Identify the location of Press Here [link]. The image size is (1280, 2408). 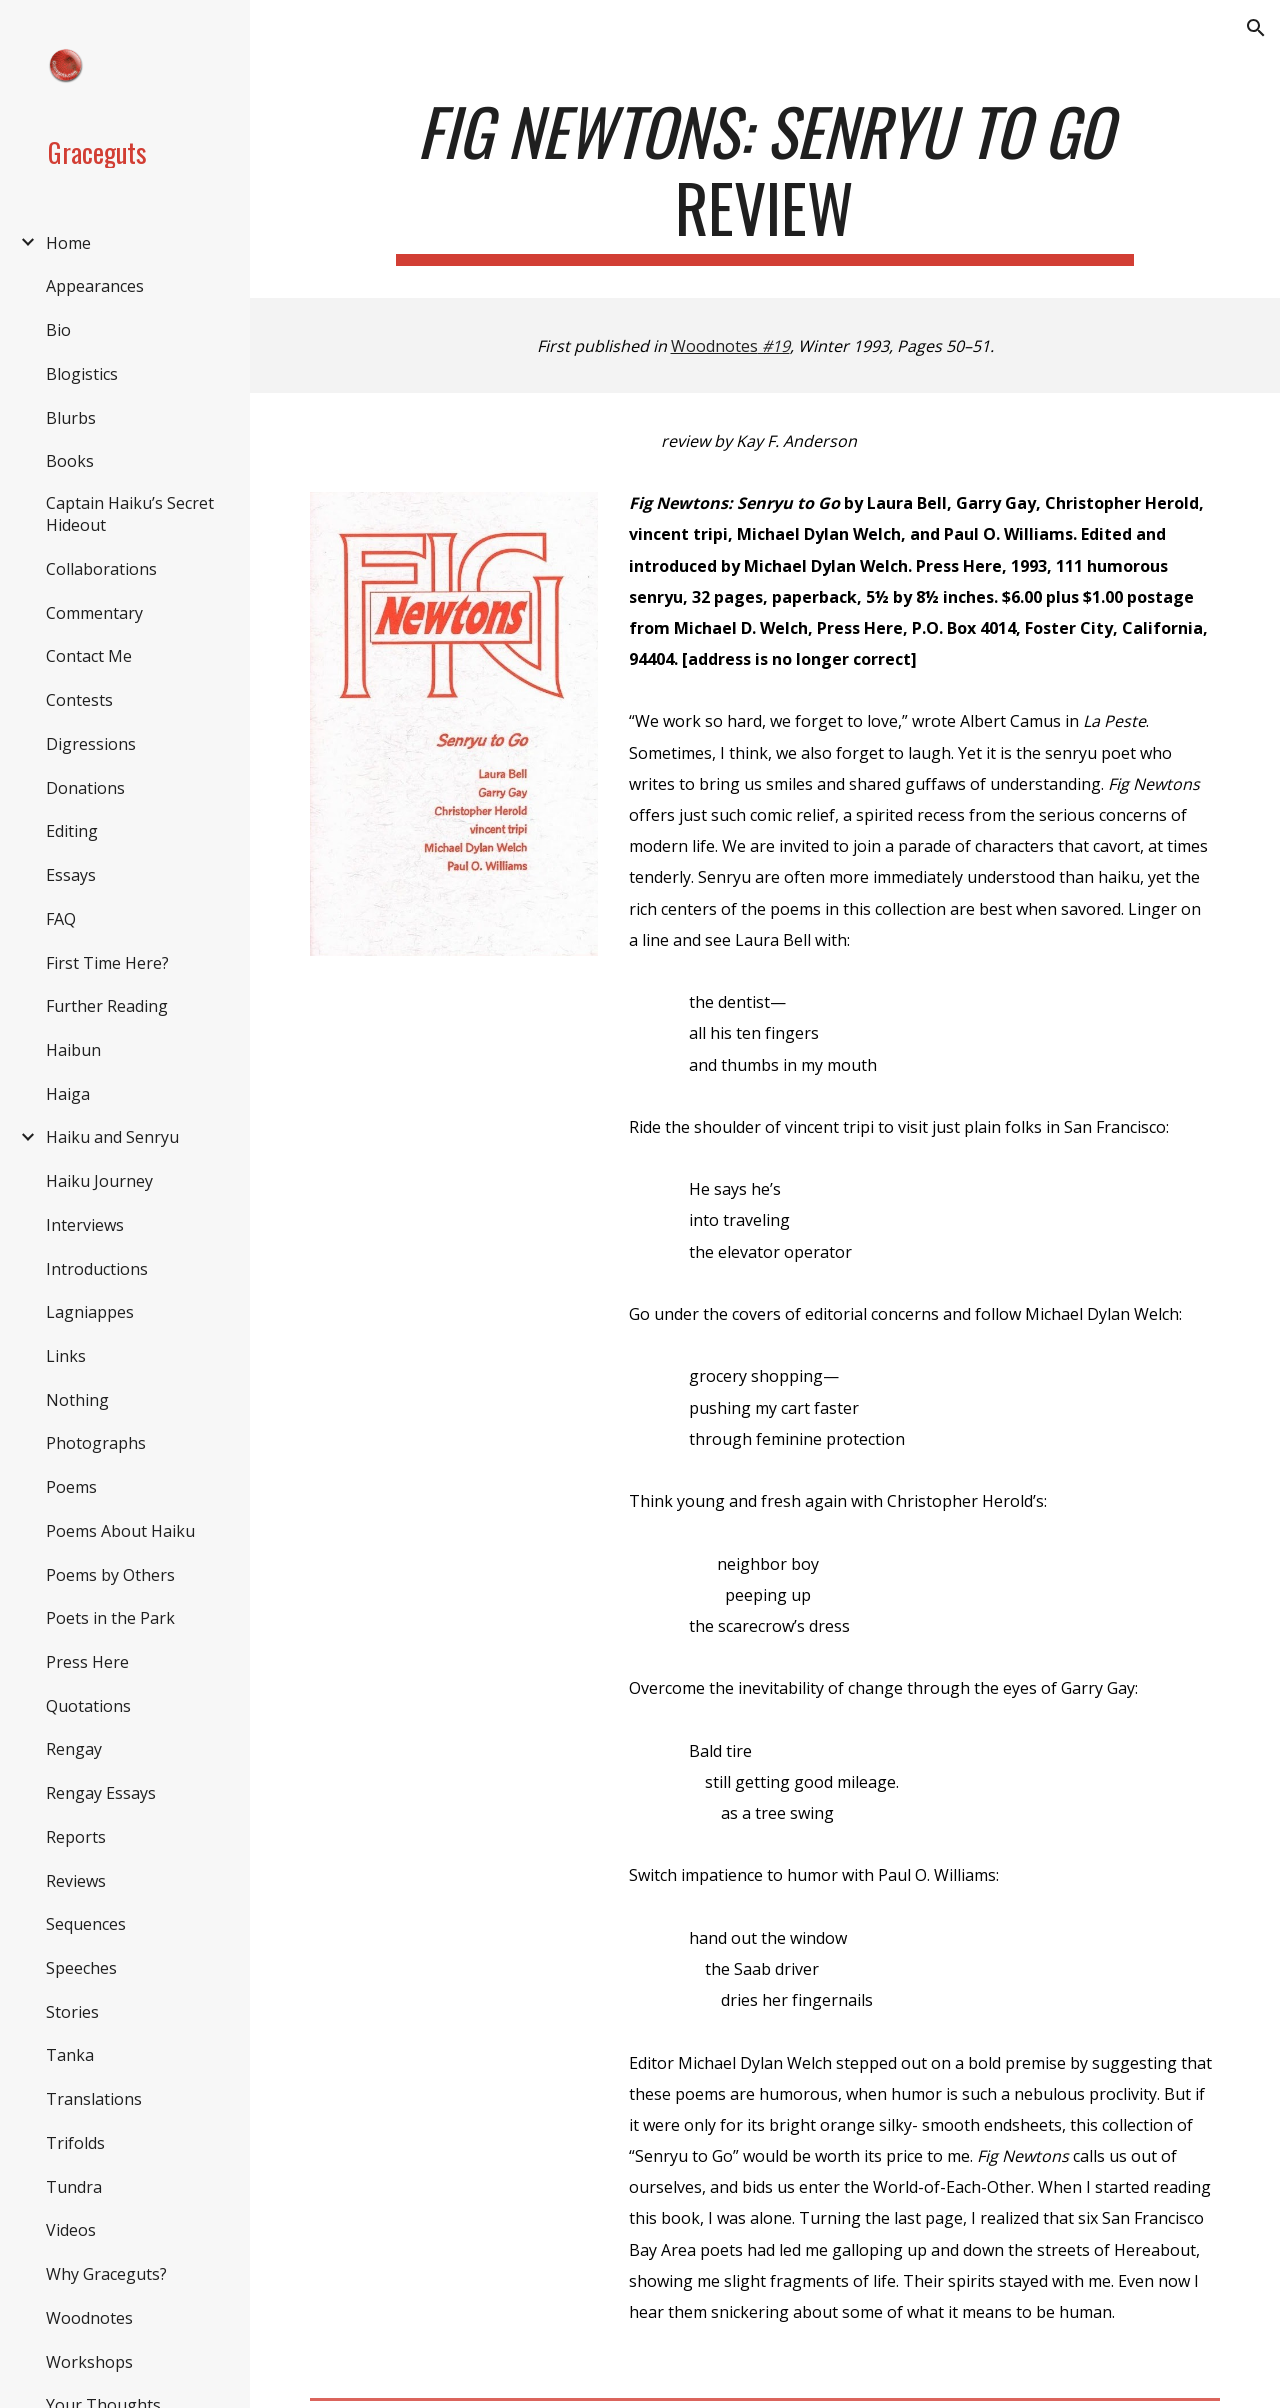
(87, 1662).